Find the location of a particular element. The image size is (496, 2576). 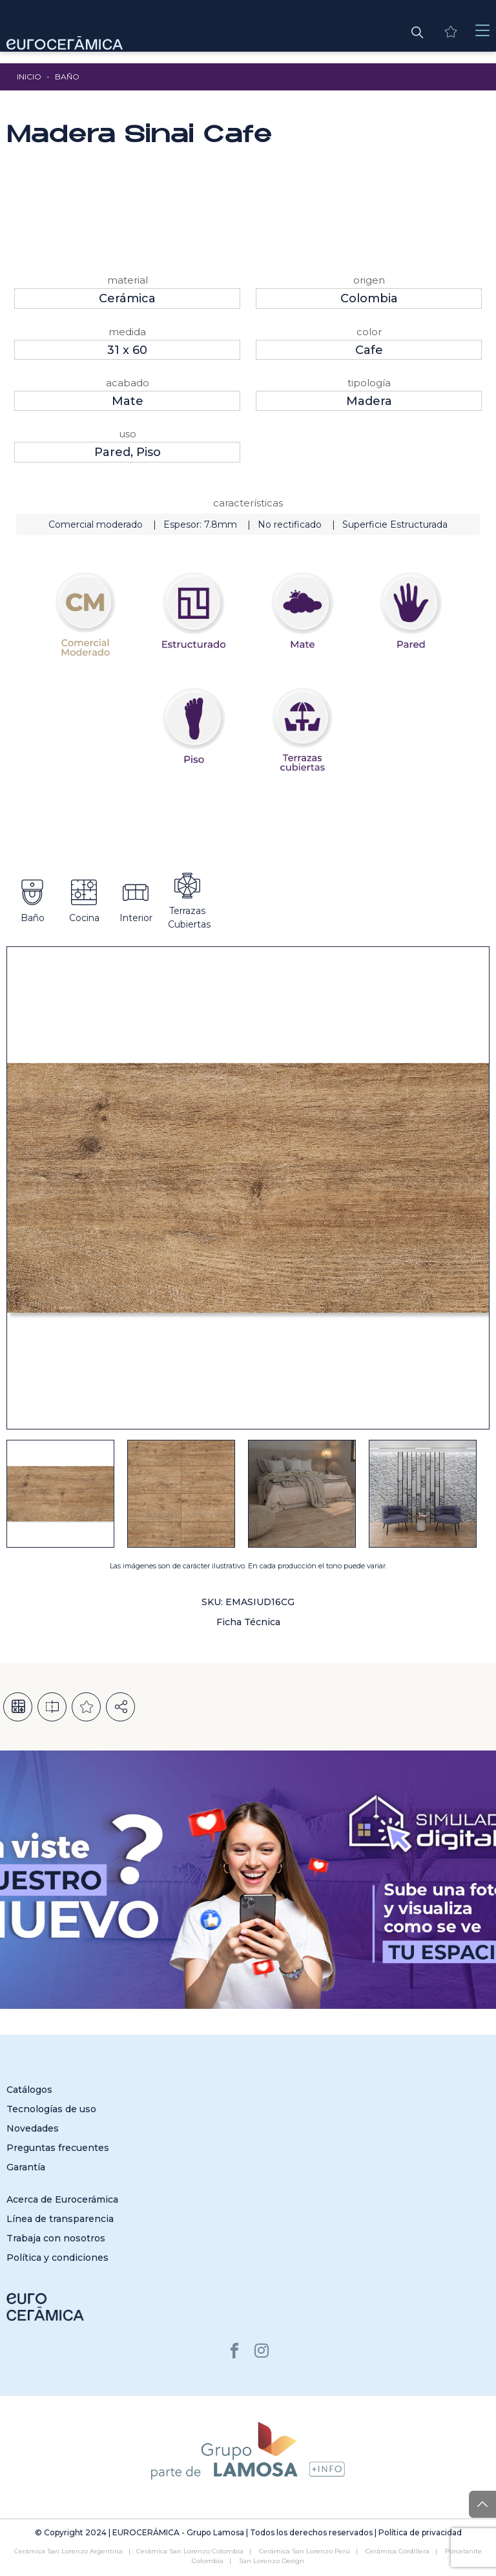

Espesor: 7.8mm is located at coordinates (200, 524).